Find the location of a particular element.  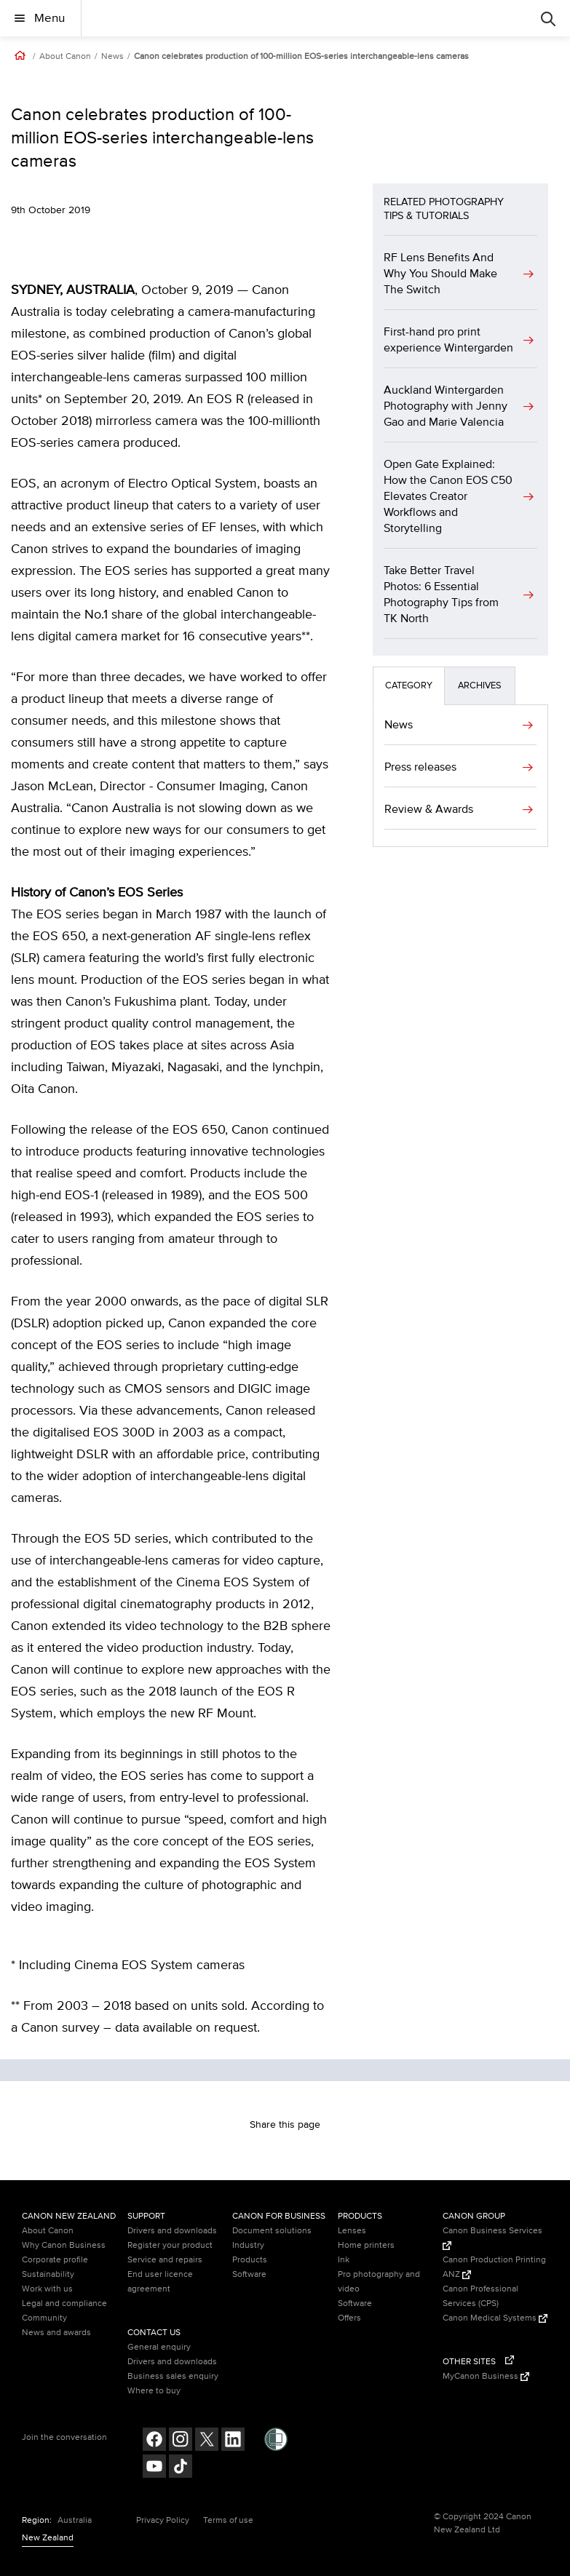

[Follow on Tik Tok (opens in a new window)] is located at coordinates (180, 2467).